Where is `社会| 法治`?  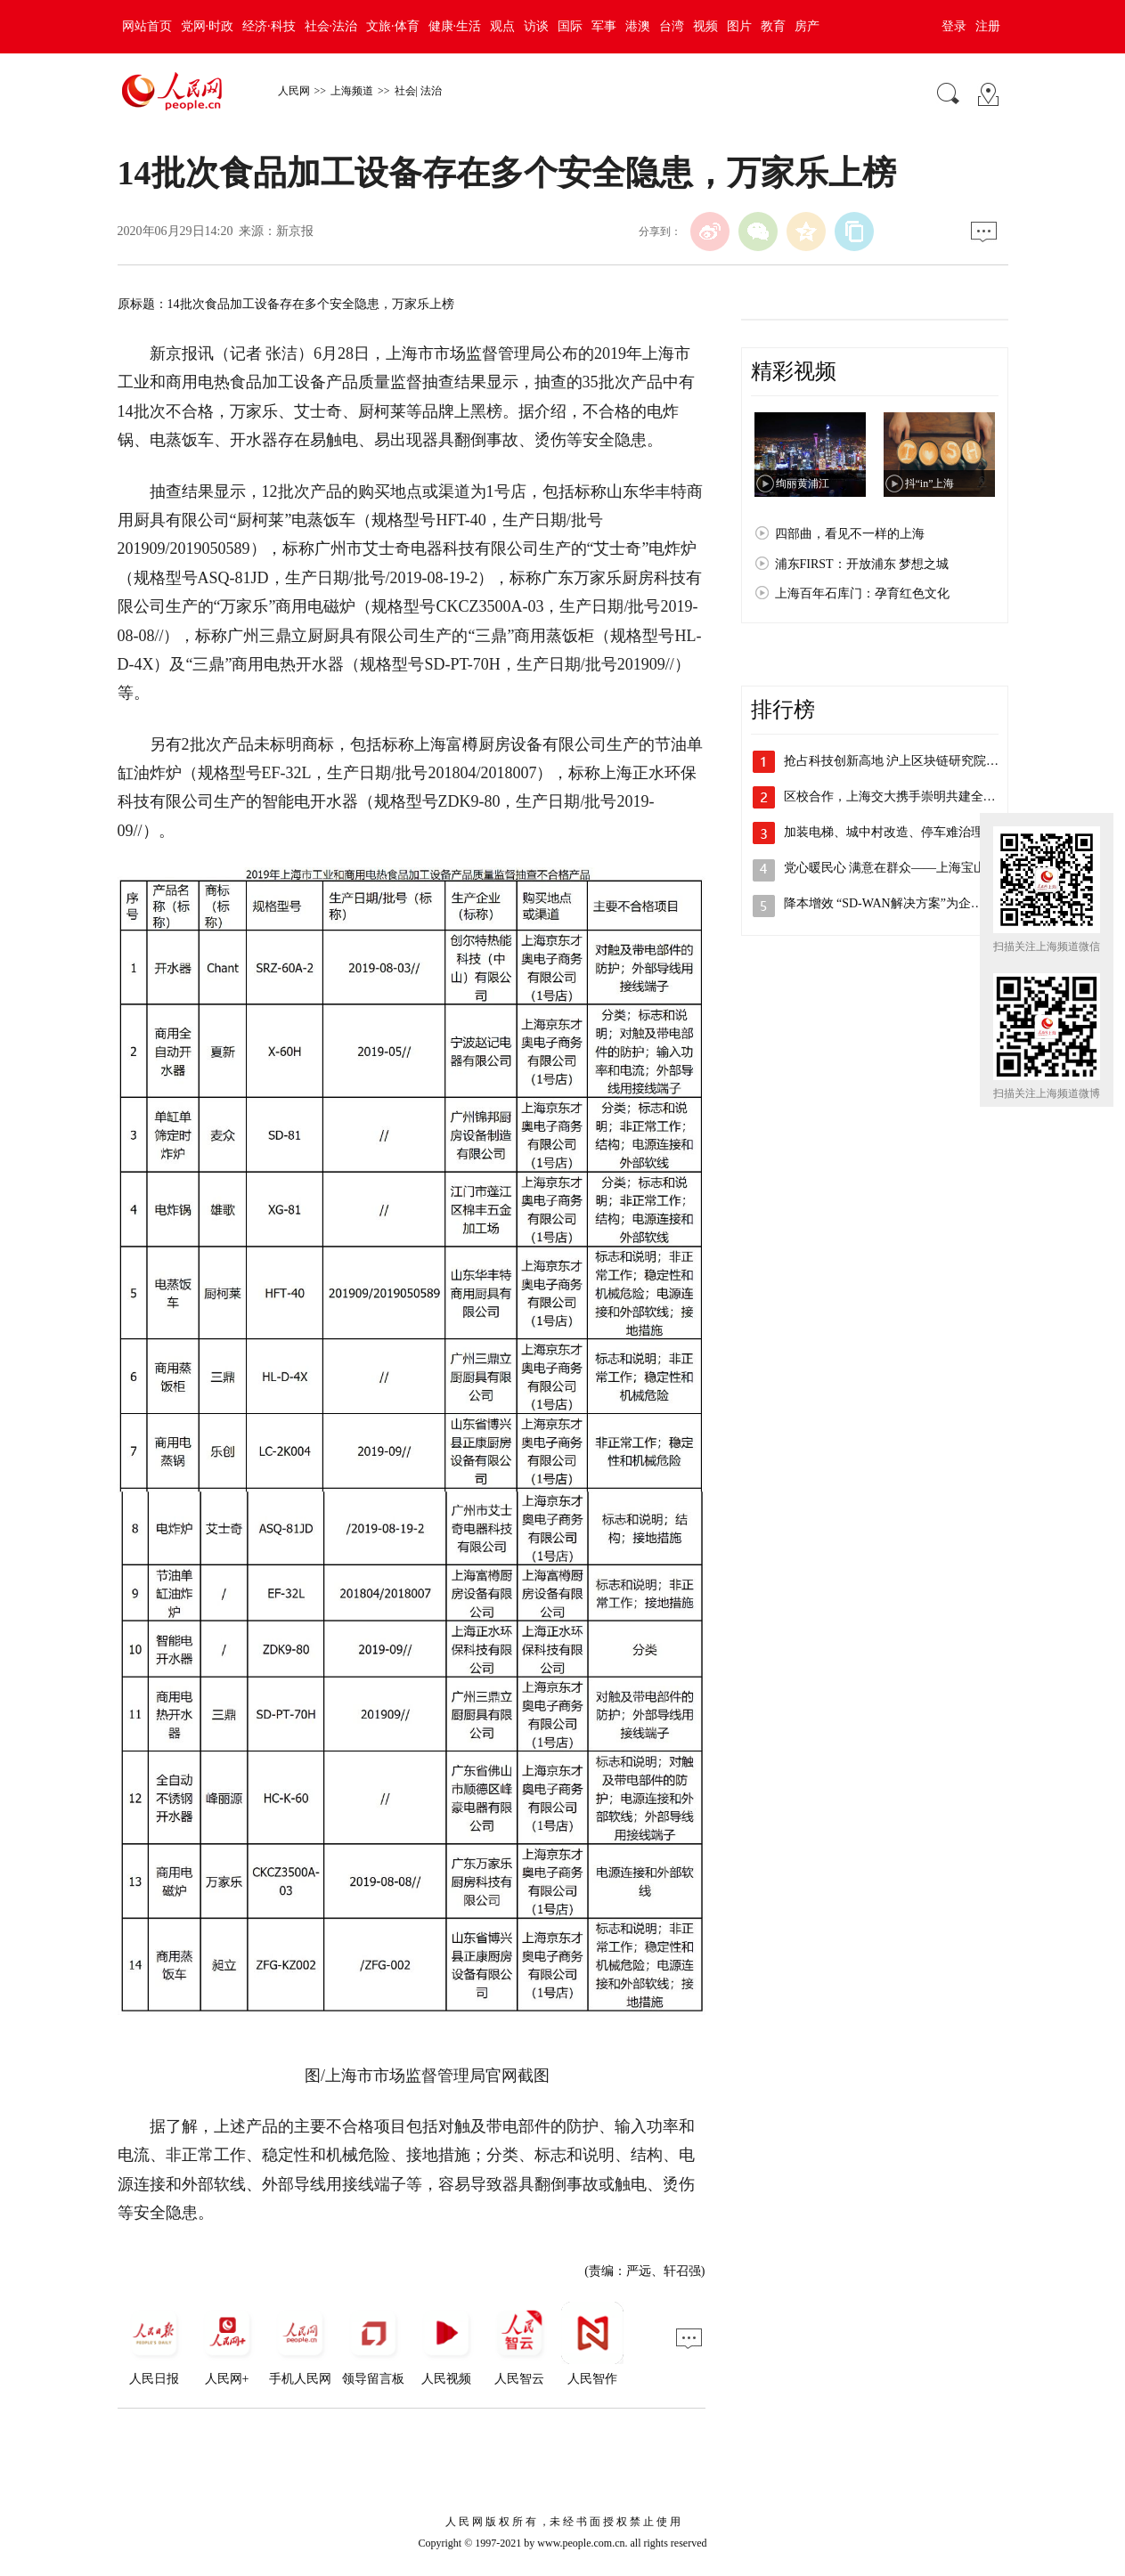
社会| 法治 is located at coordinates (418, 91).